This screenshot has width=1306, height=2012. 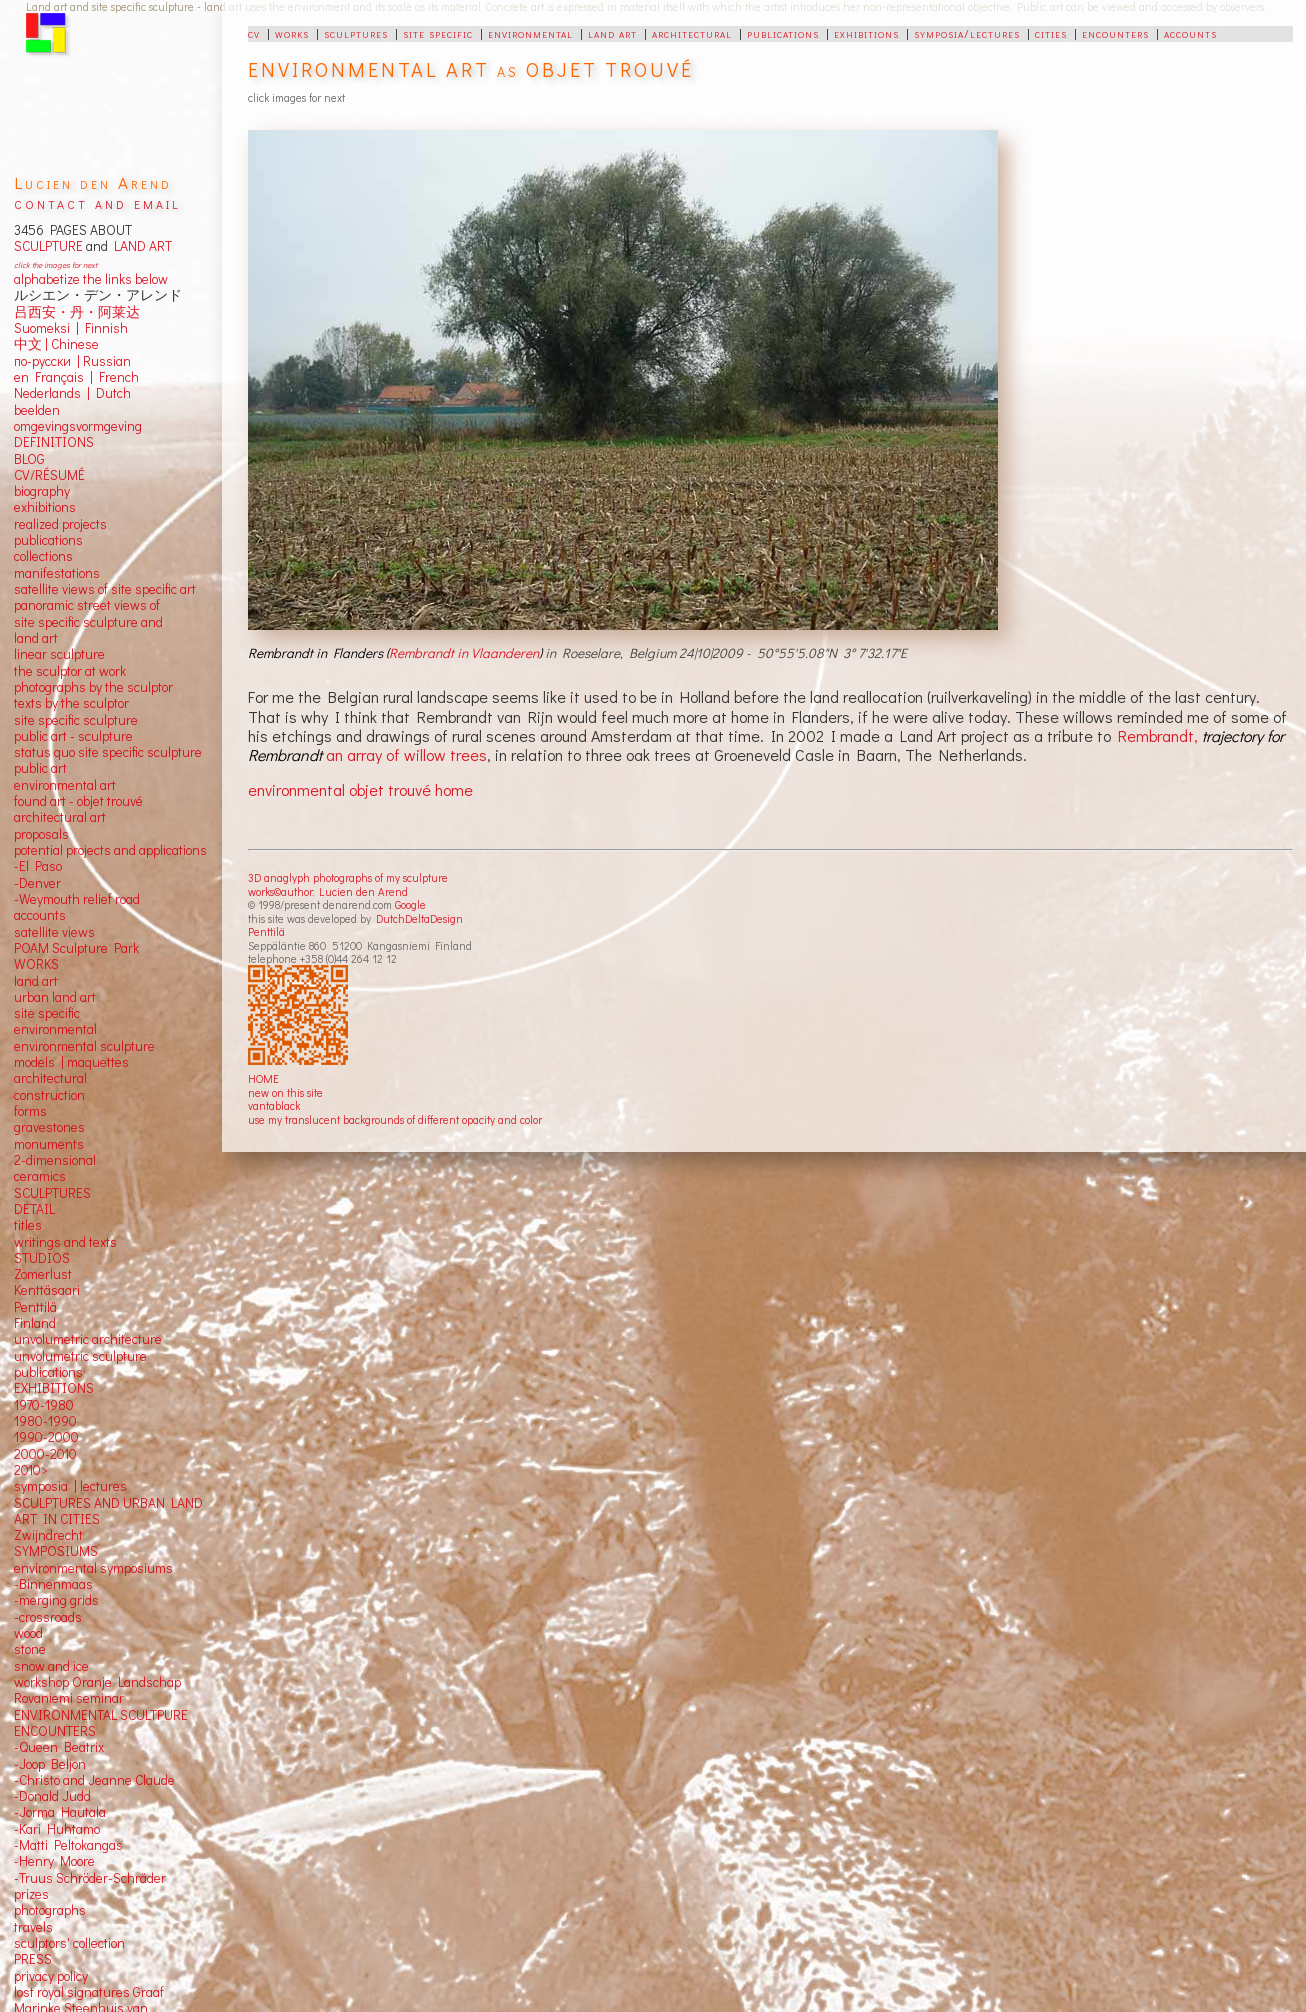 What do you see at coordinates (57, 573) in the screenshot?
I see `manifestations` at bounding box center [57, 573].